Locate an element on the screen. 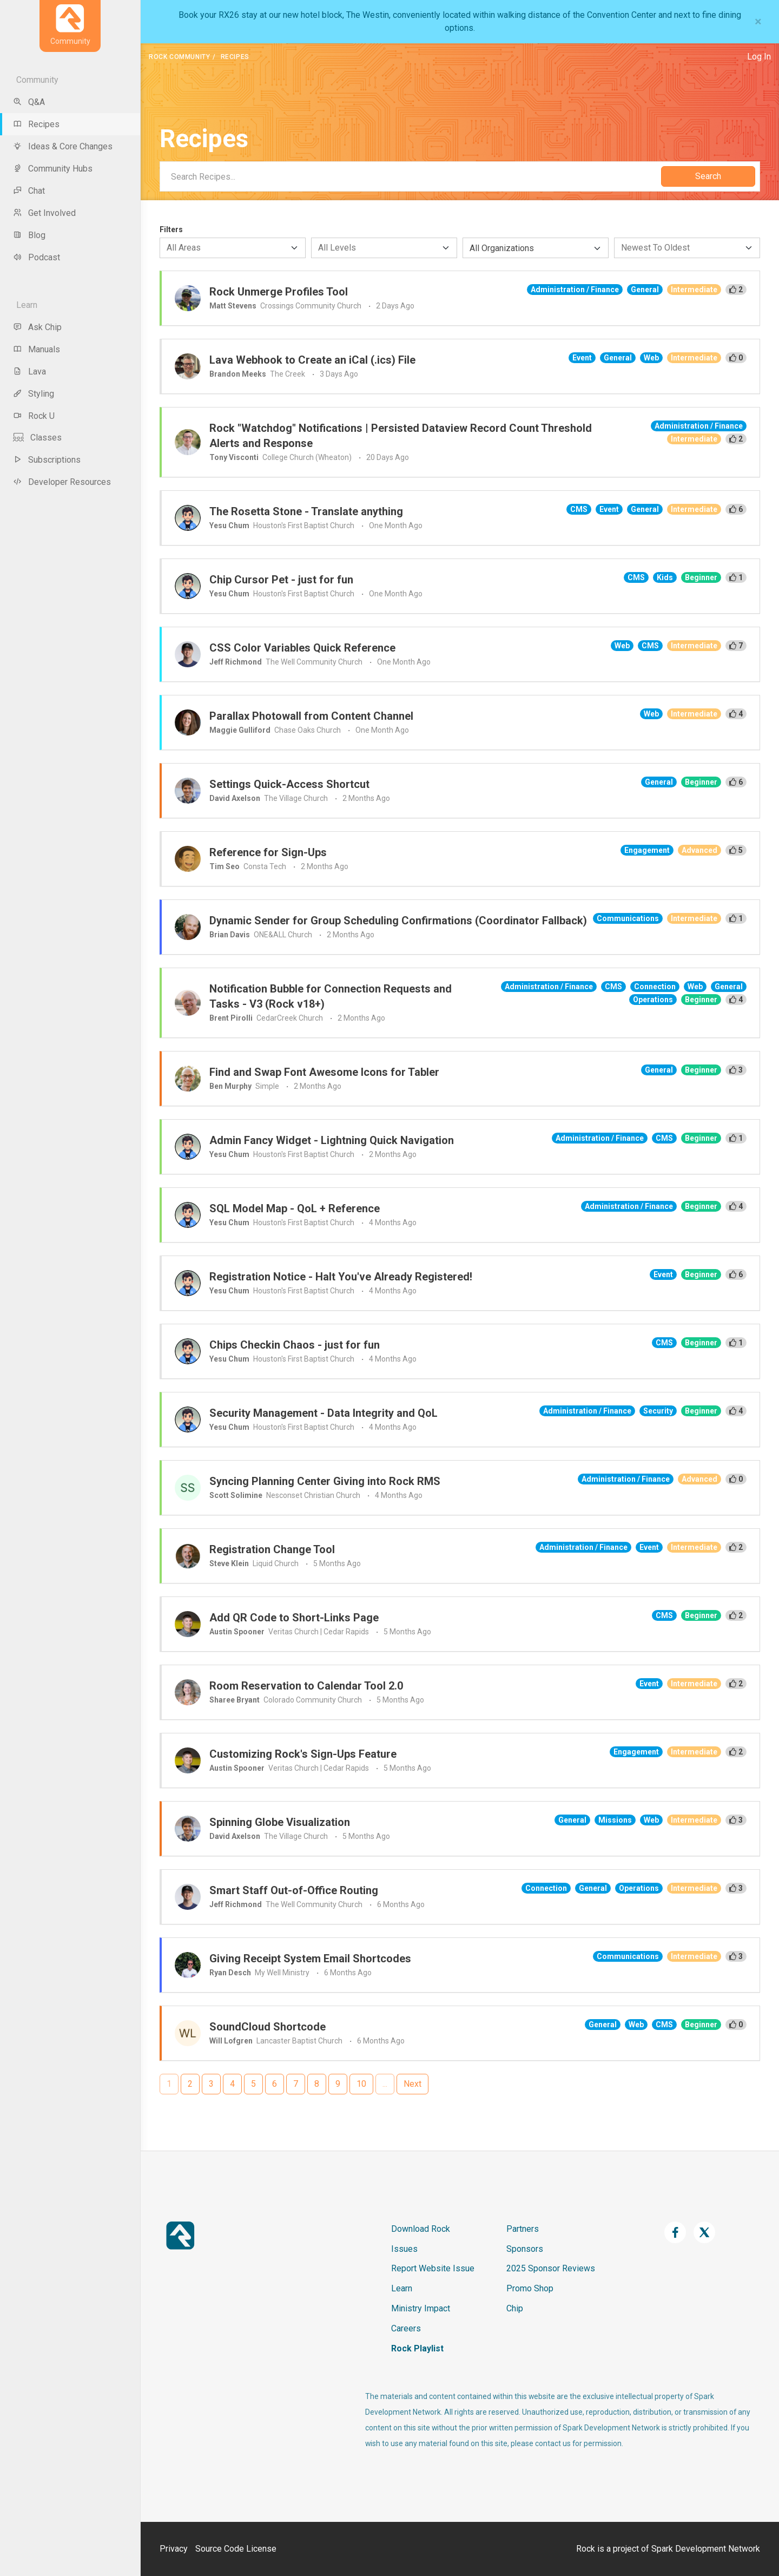 The image size is (779, 2576). Issues is located at coordinates (404, 2249).